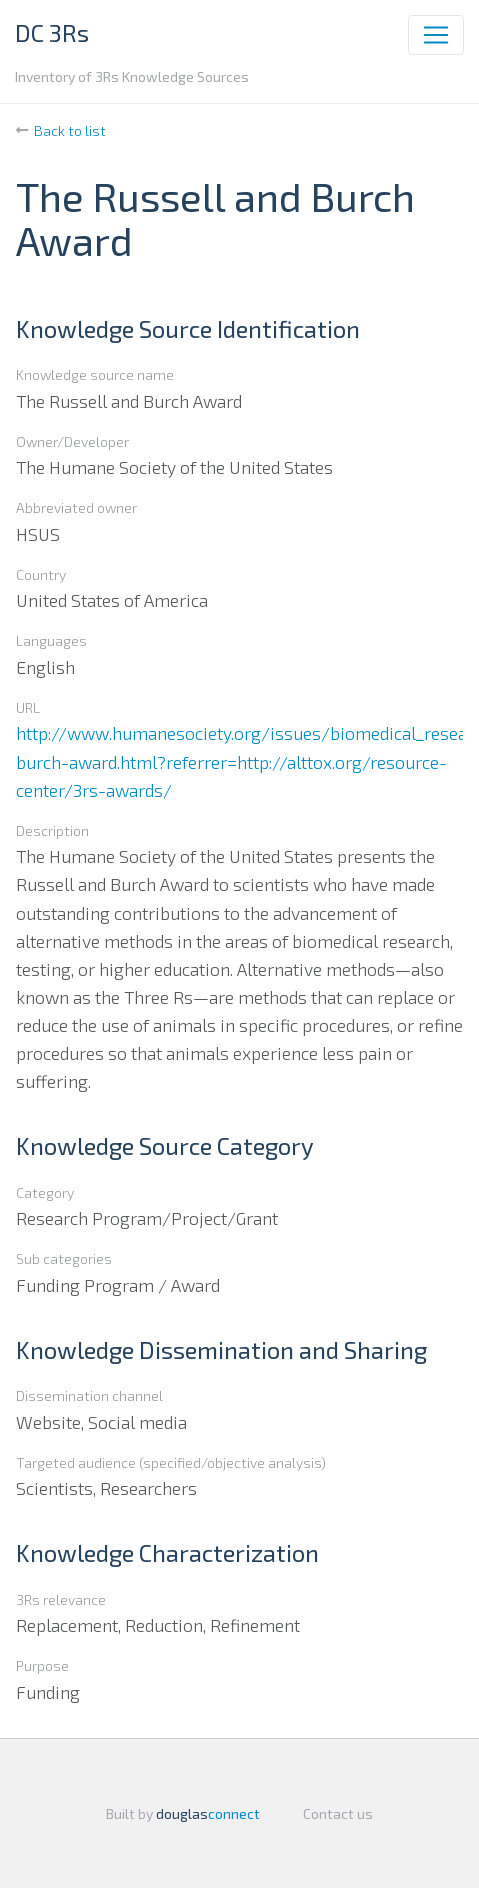  Describe the element at coordinates (338, 1813) in the screenshot. I see `Contact us` at that location.